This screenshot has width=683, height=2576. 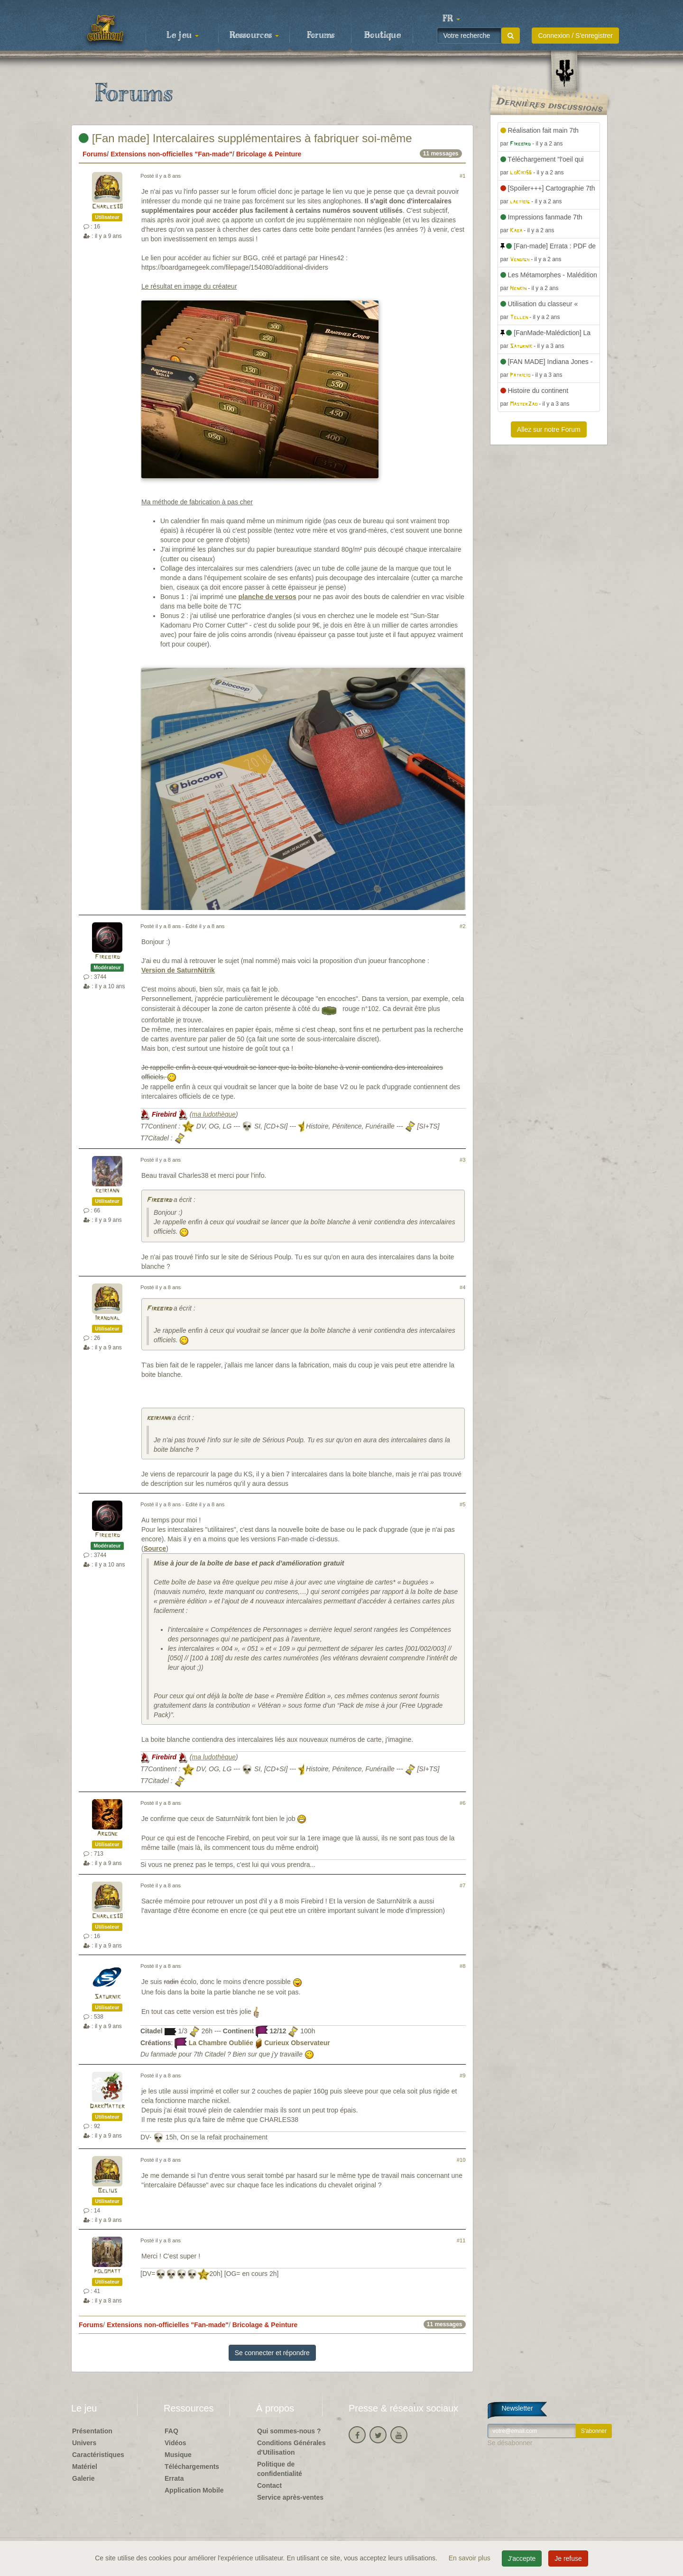 What do you see at coordinates (84, 2466) in the screenshot?
I see `Matériel` at bounding box center [84, 2466].